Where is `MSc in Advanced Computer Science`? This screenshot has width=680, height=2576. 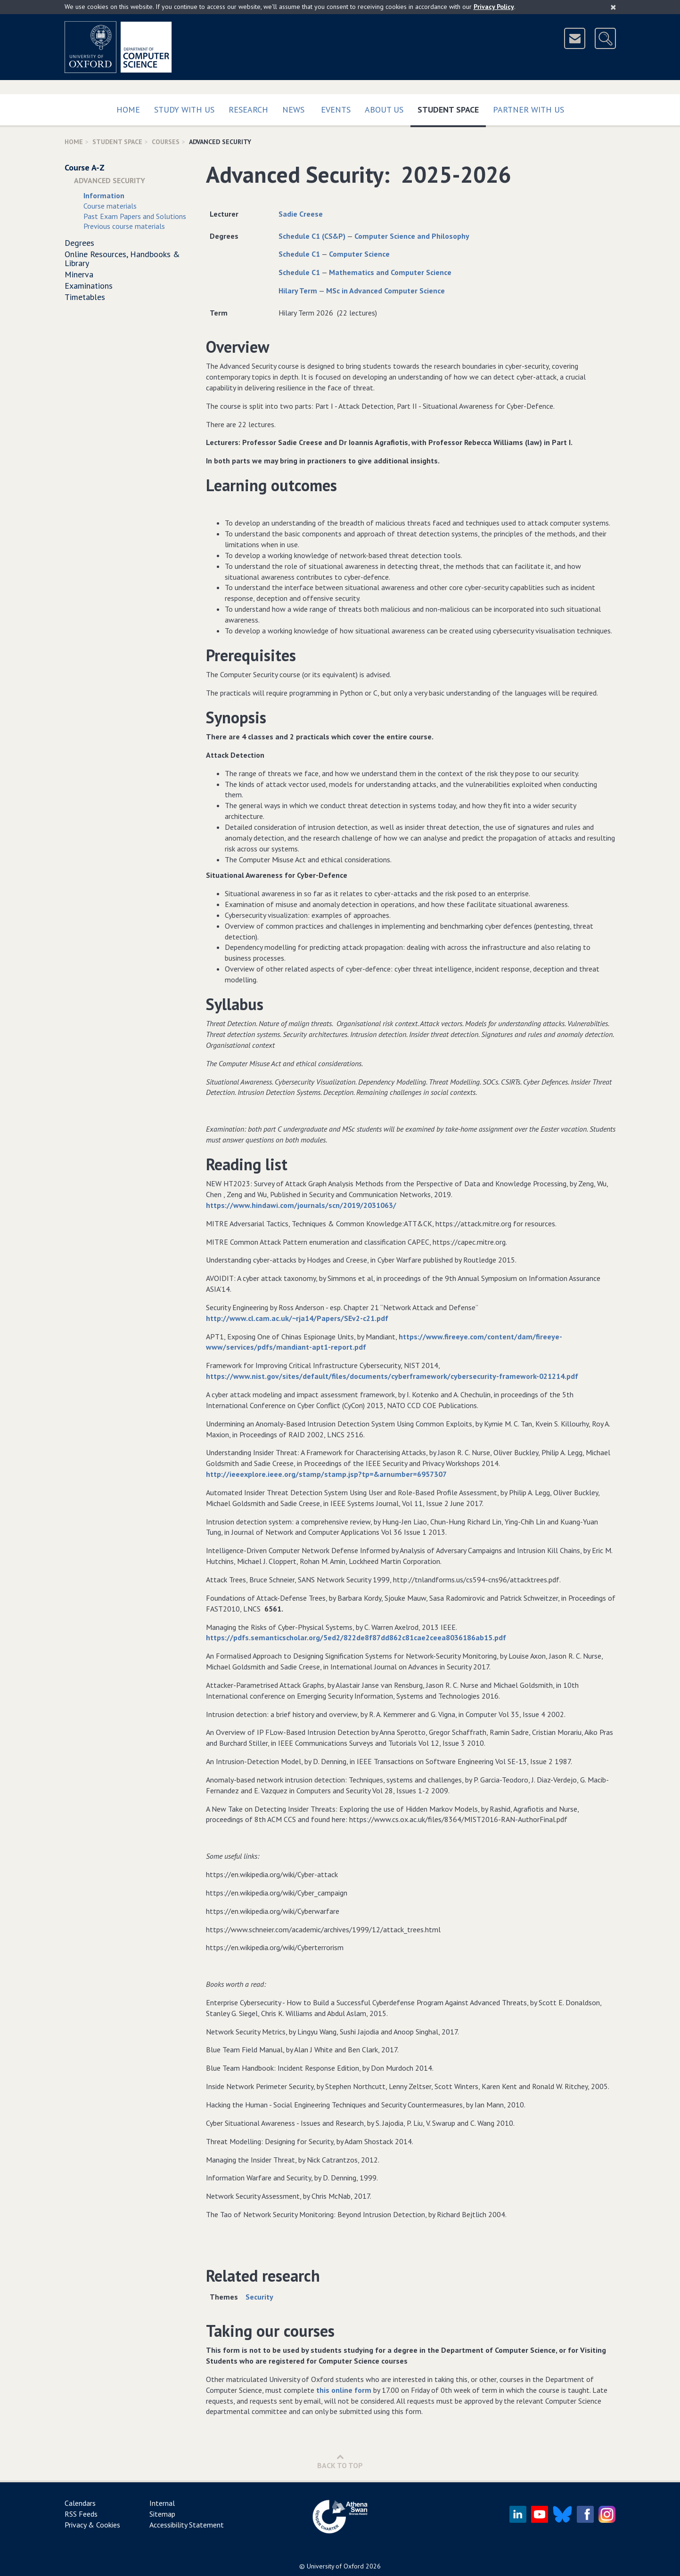
MSc in Advanced Computer Science is located at coordinates (385, 290).